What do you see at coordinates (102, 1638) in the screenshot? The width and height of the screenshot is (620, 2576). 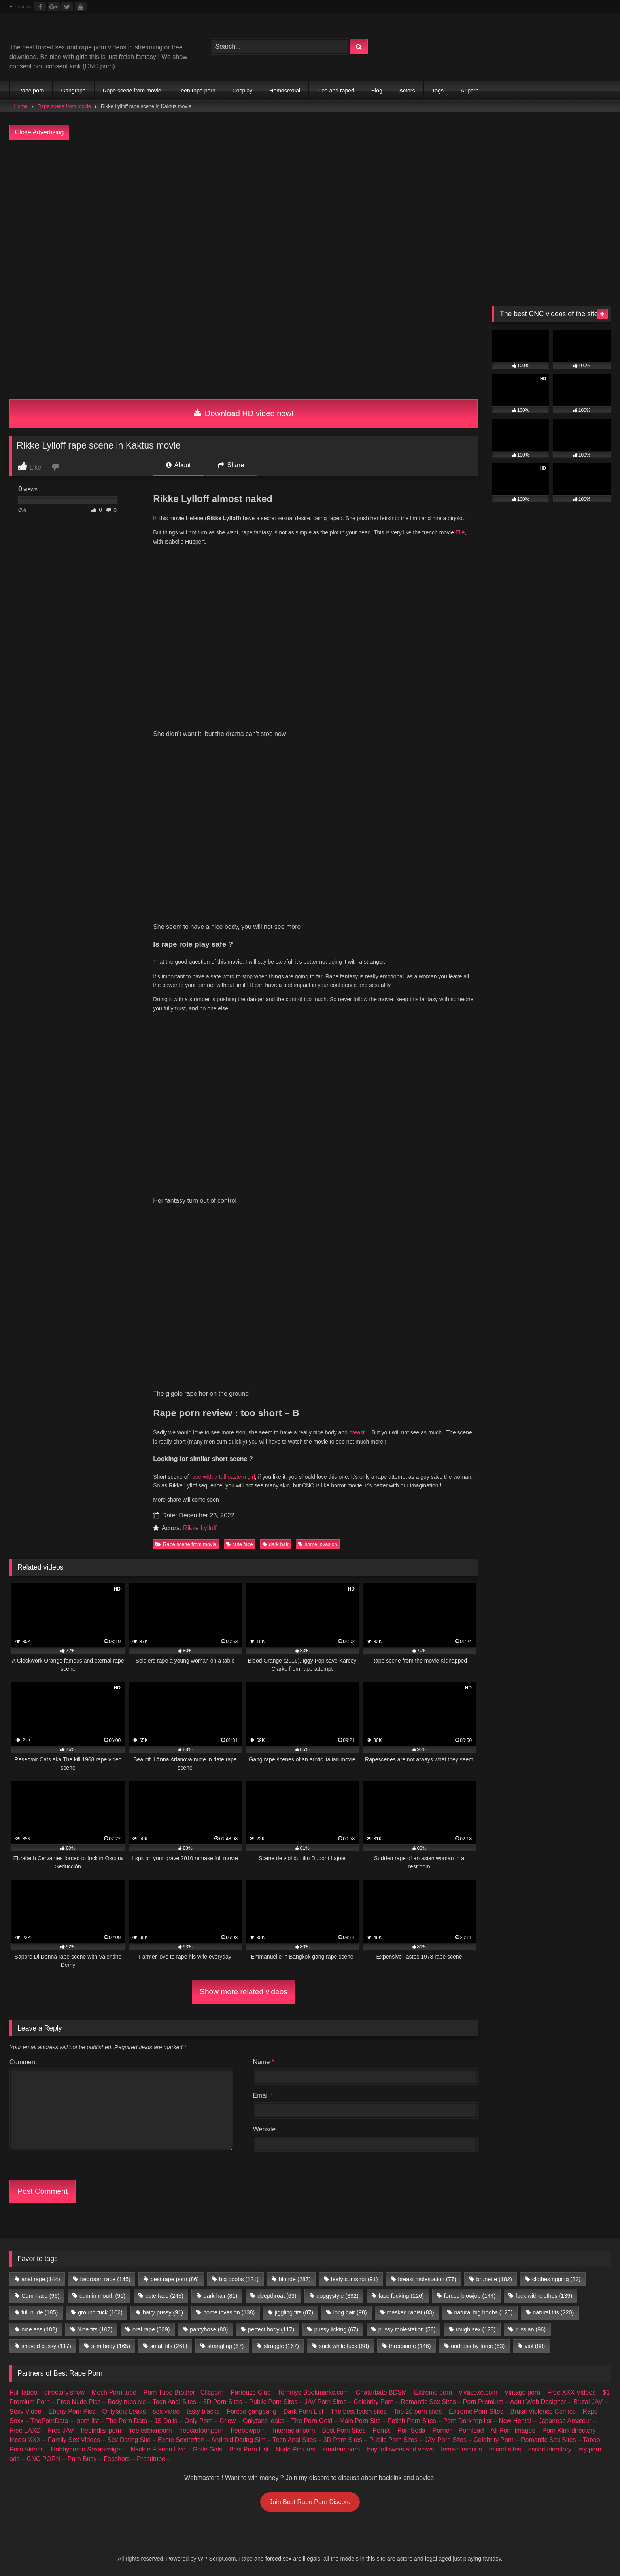 I see `cum in mouth [cum in mouth (91 items)]` at bounding box center [102, 1638].